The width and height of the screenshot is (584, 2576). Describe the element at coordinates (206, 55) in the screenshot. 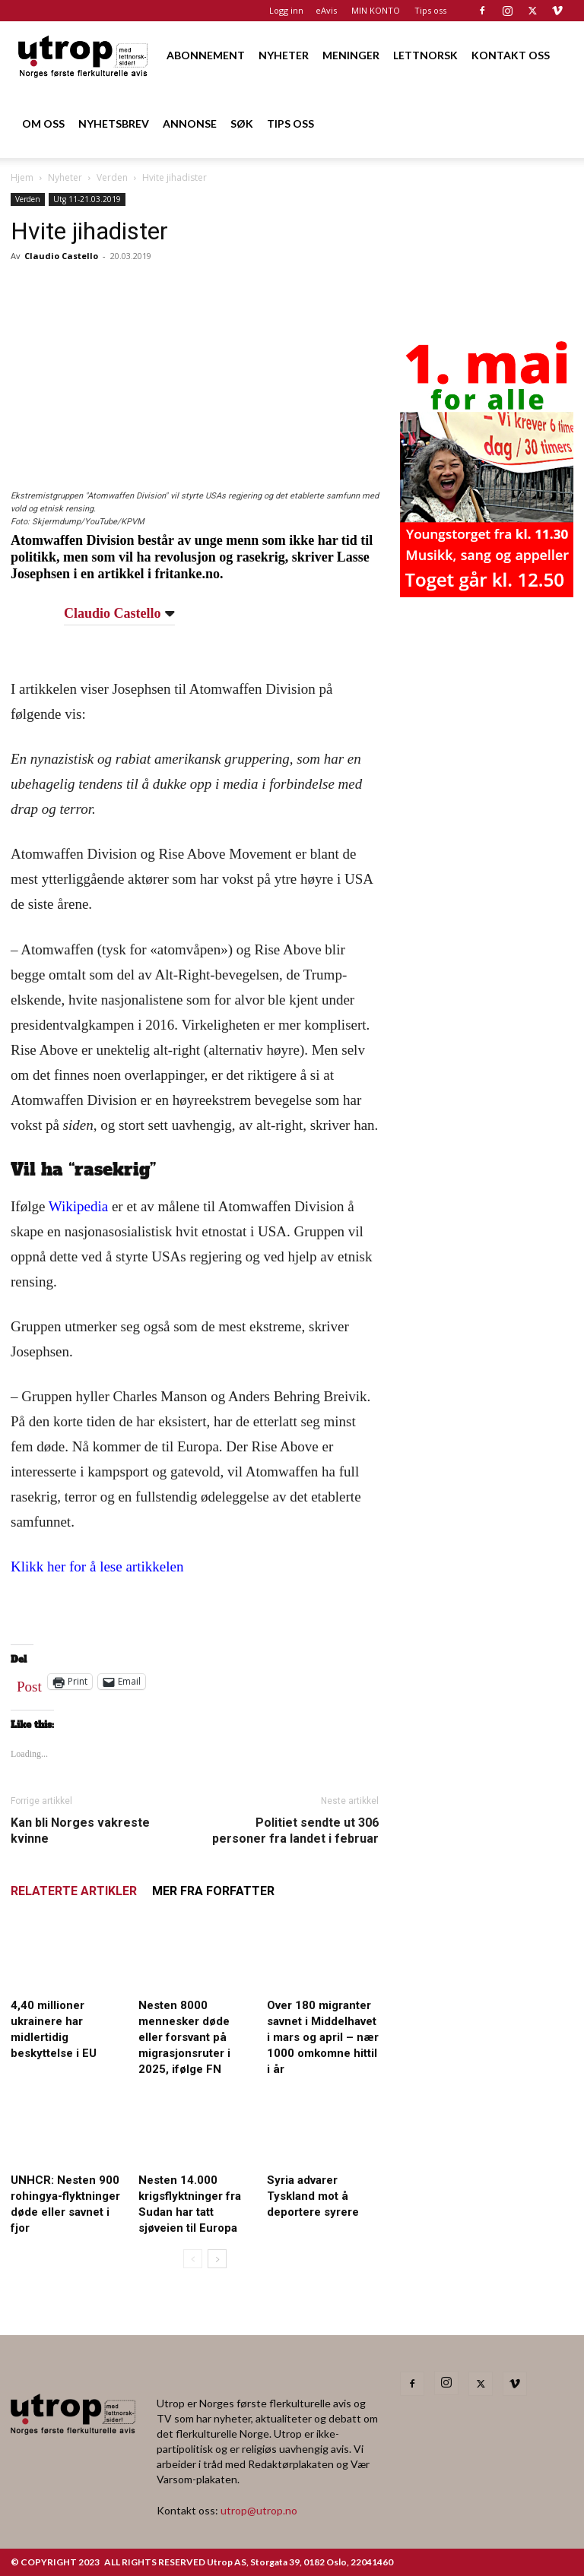

I see `ABONNEMENT` at that location.